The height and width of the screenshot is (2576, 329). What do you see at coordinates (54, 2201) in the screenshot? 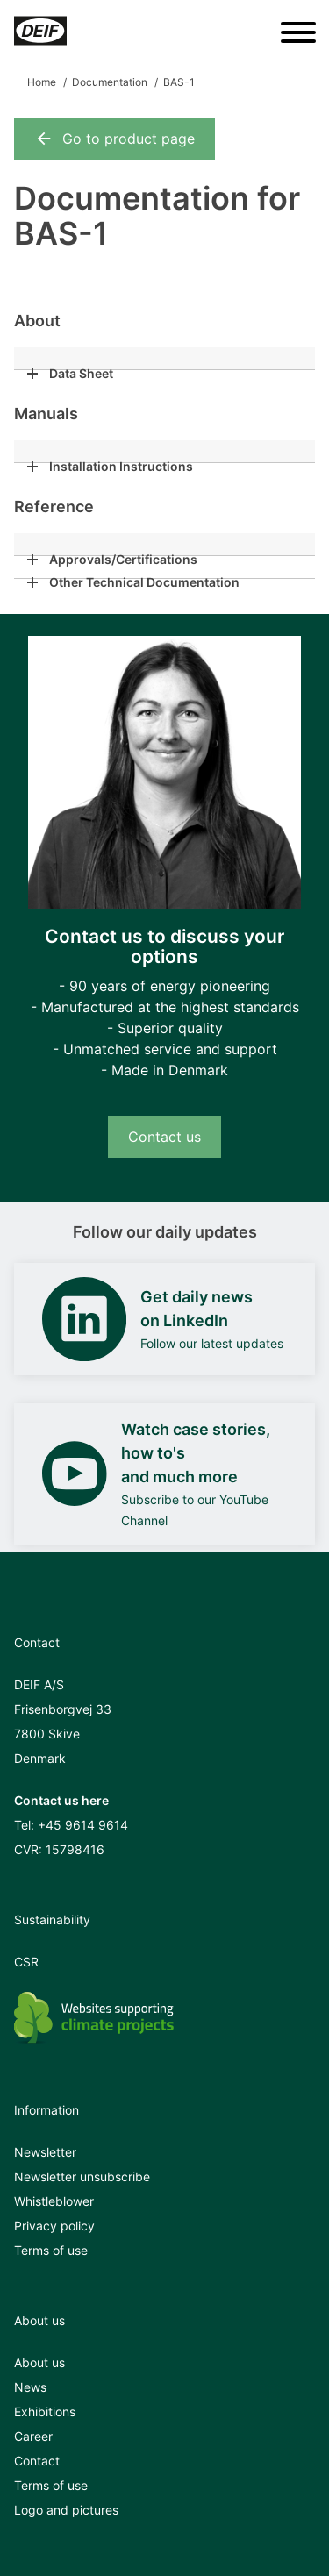
I see `Whistleblower` at bounding box center [54, 2201].